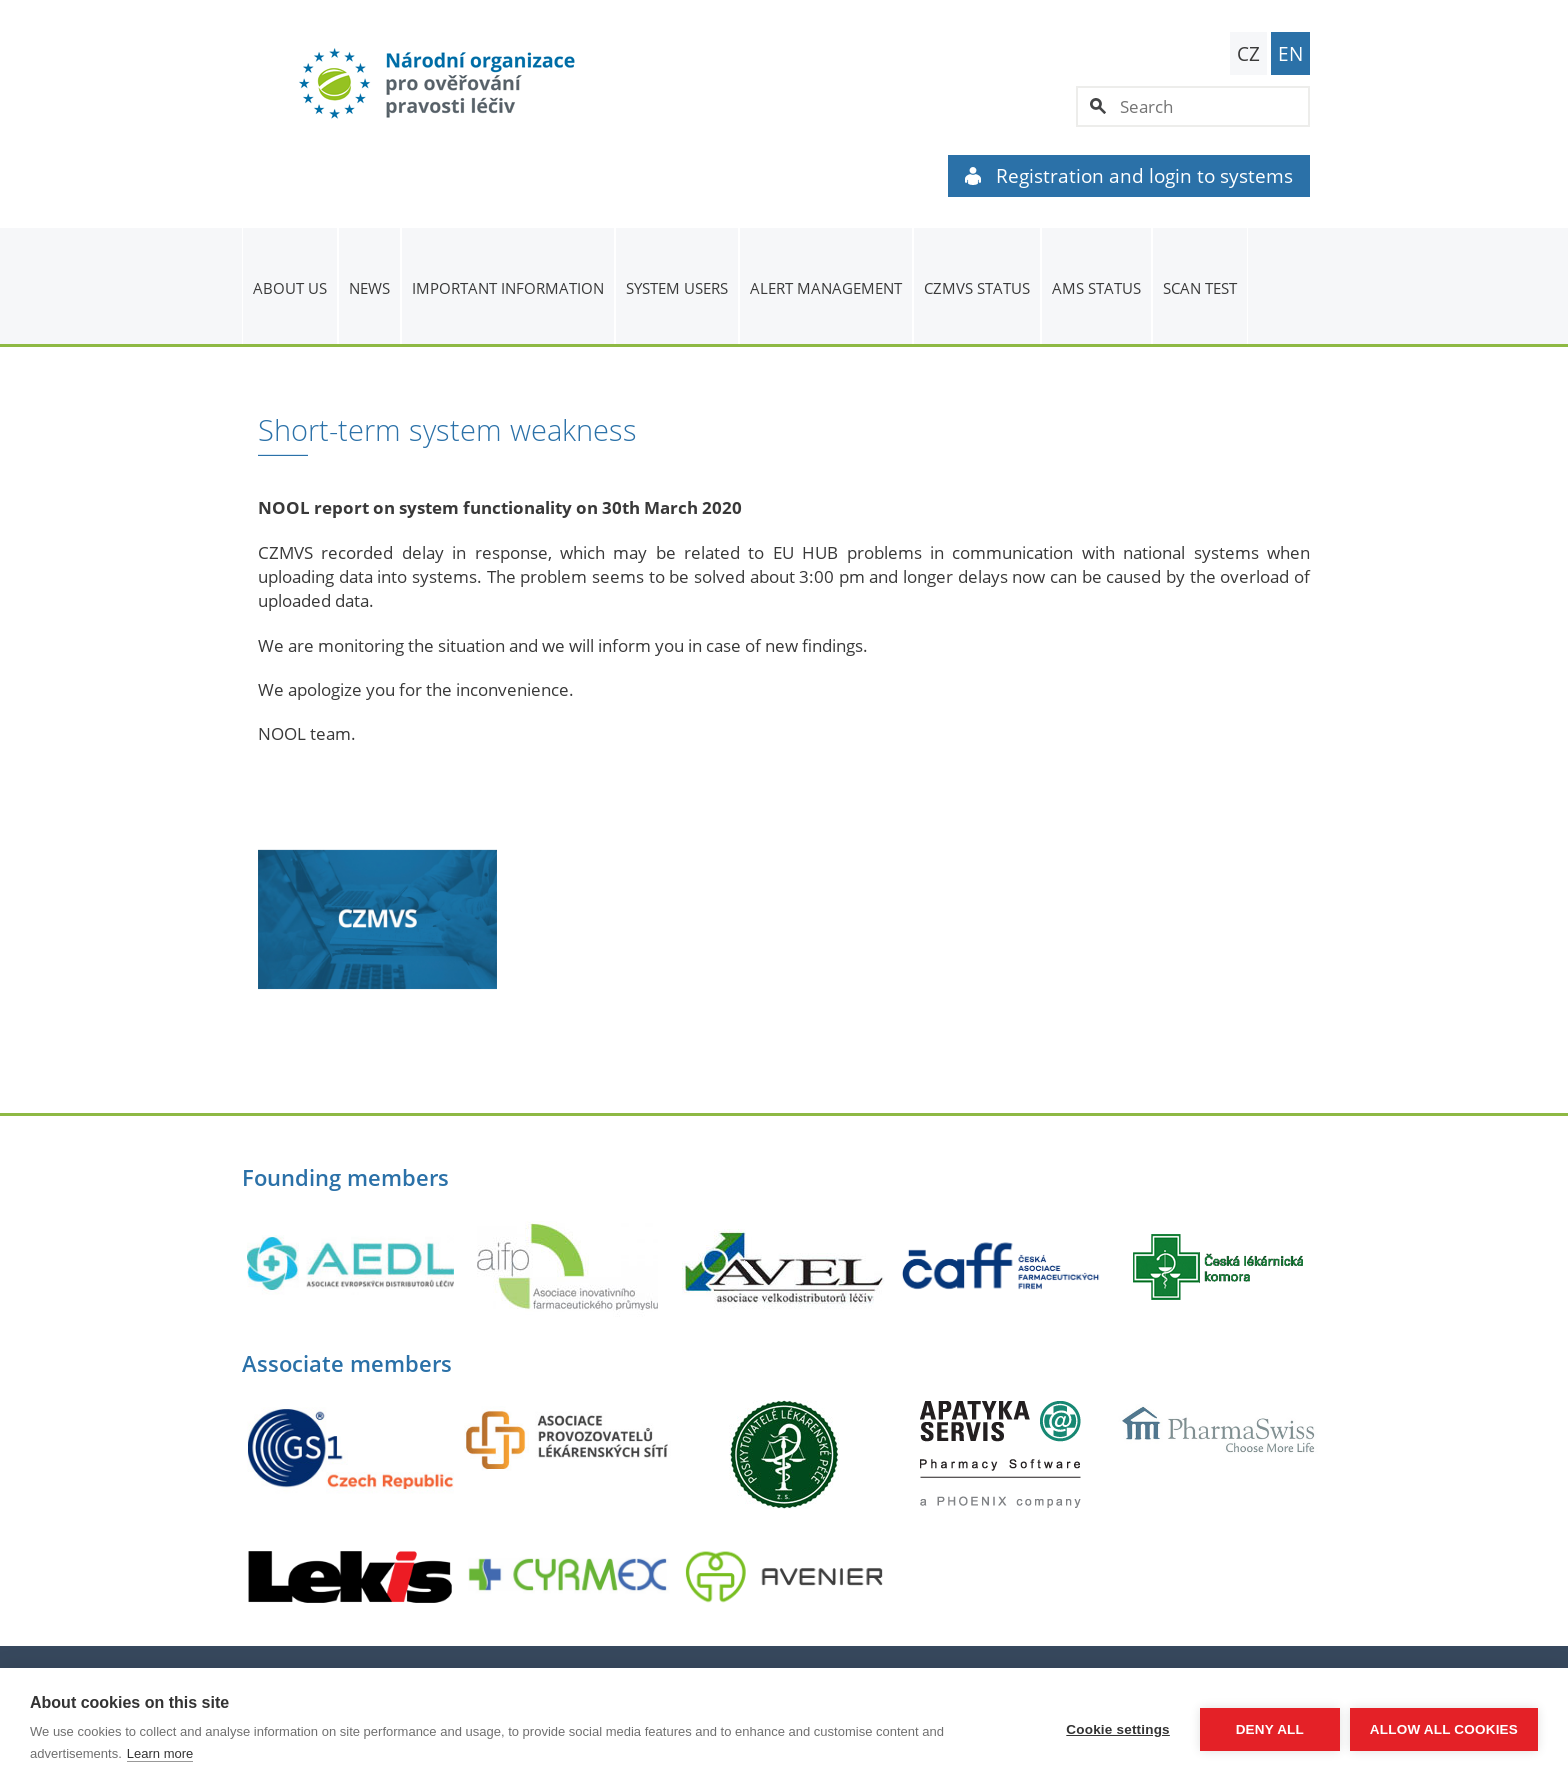  I want to click on Allow all cookies, so click(1444, 1729).